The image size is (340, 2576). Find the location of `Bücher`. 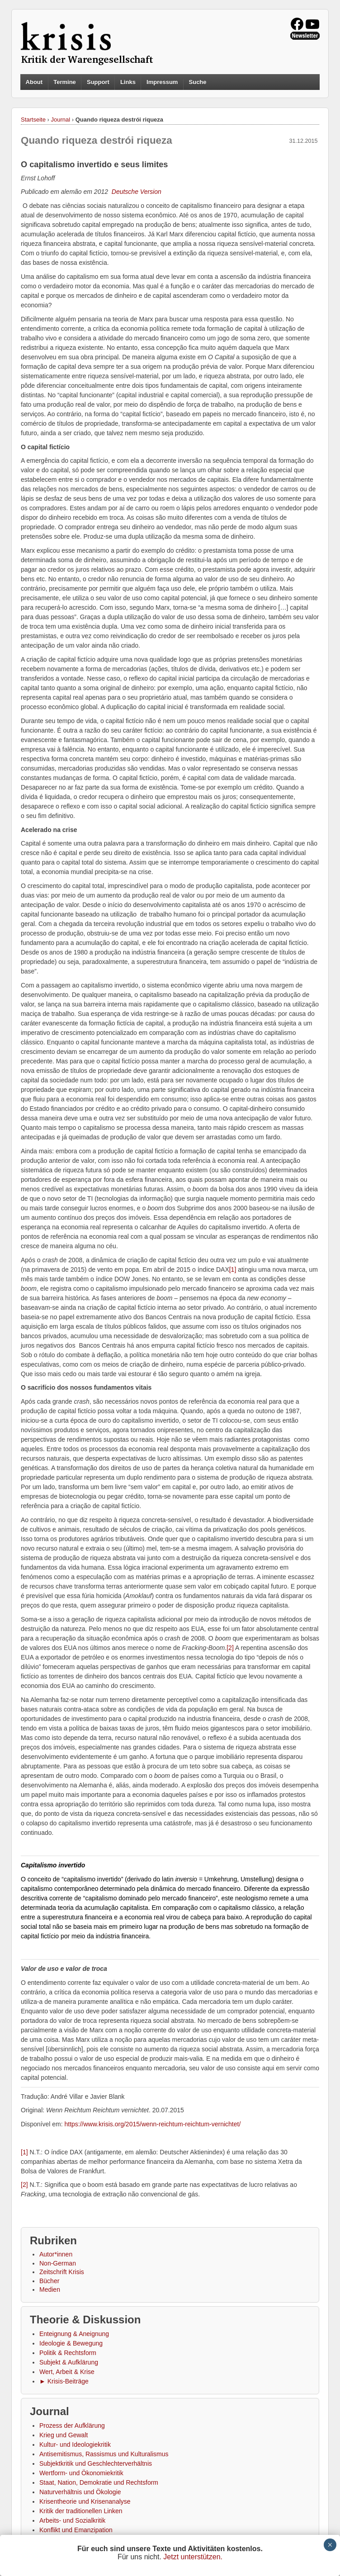

Bücher is located at coordinates (49, 2281).